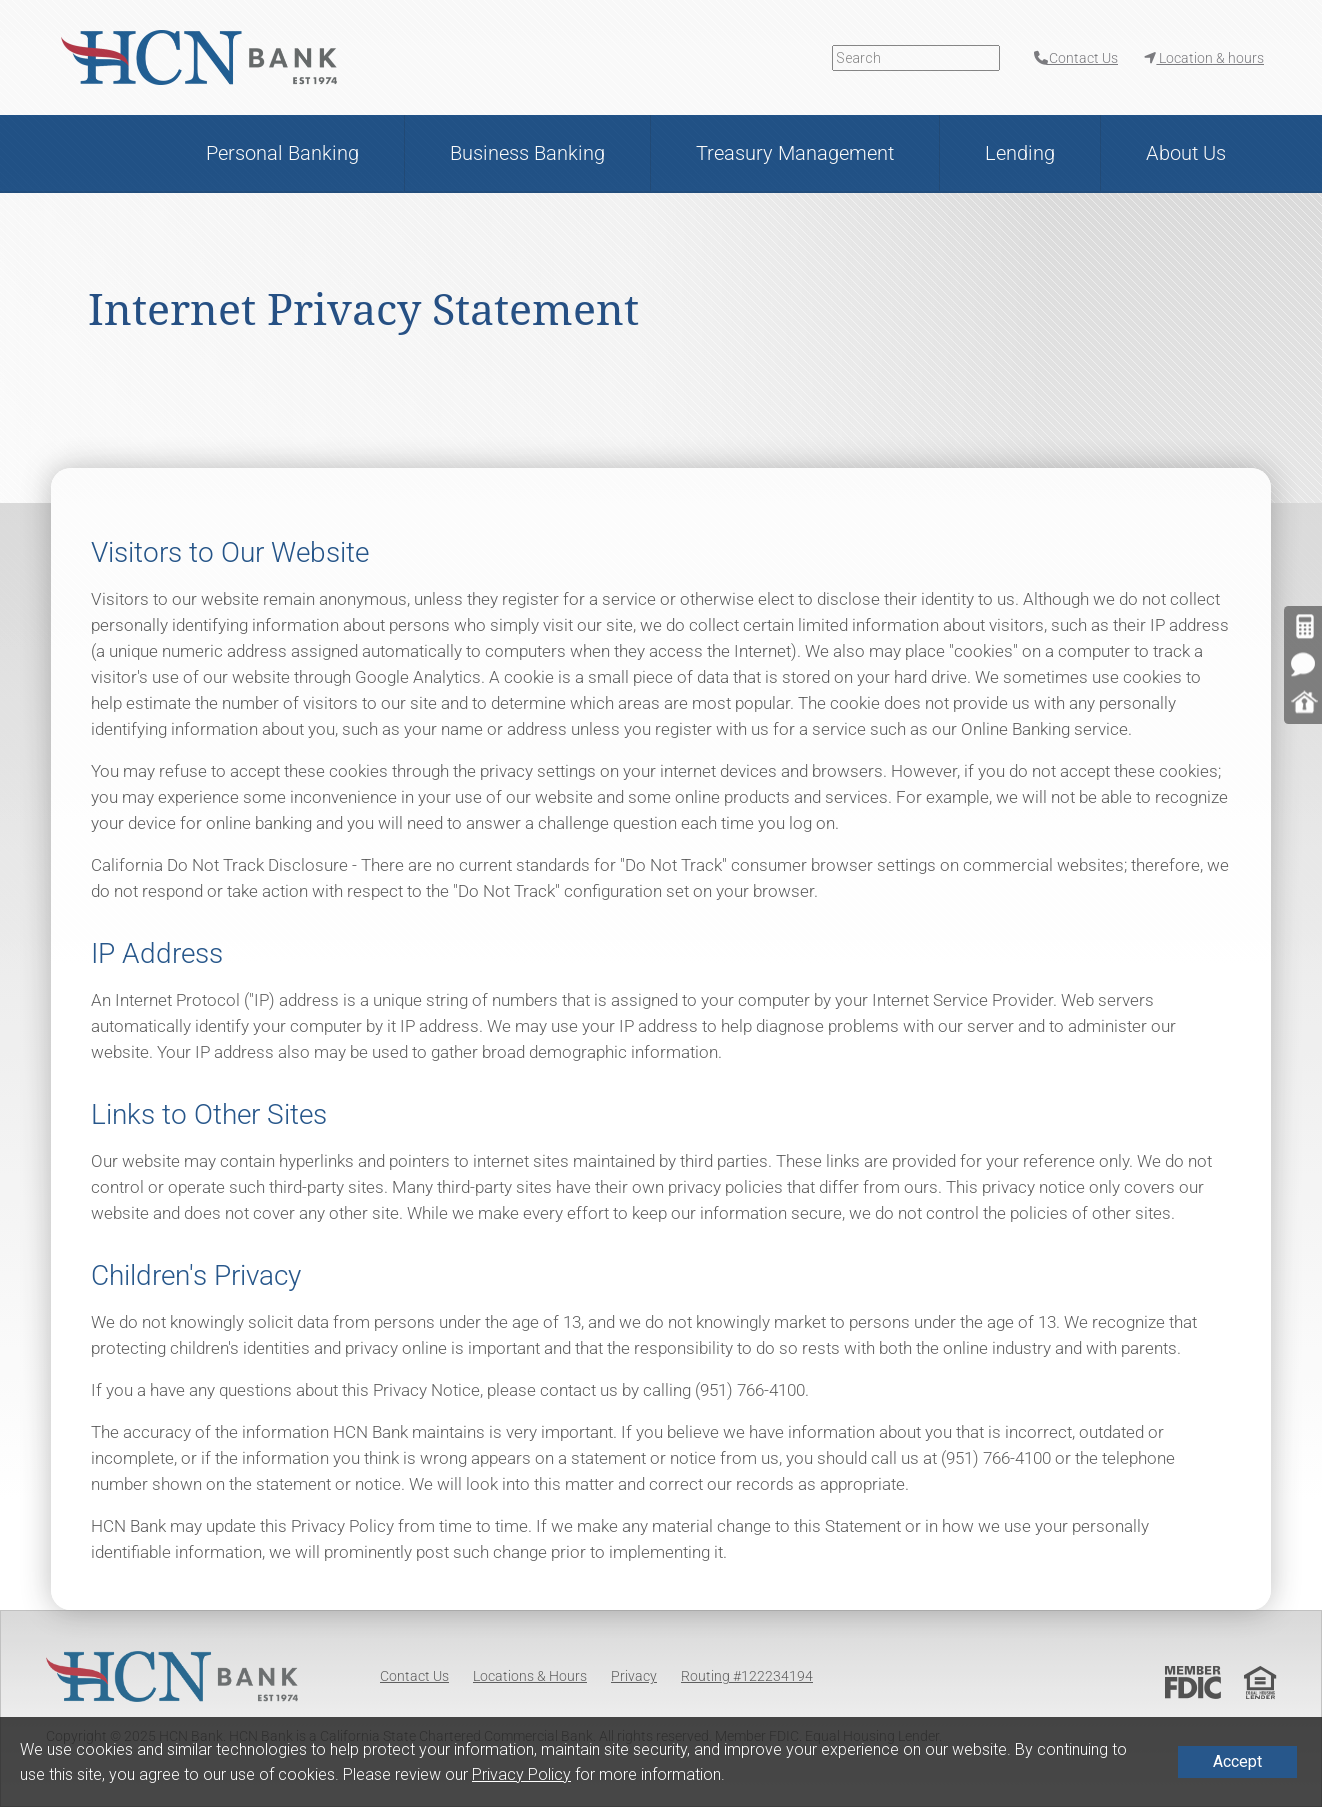  Describe the element at coordinates (1186, 153) in the screenshot. I see `About Us` at that location.